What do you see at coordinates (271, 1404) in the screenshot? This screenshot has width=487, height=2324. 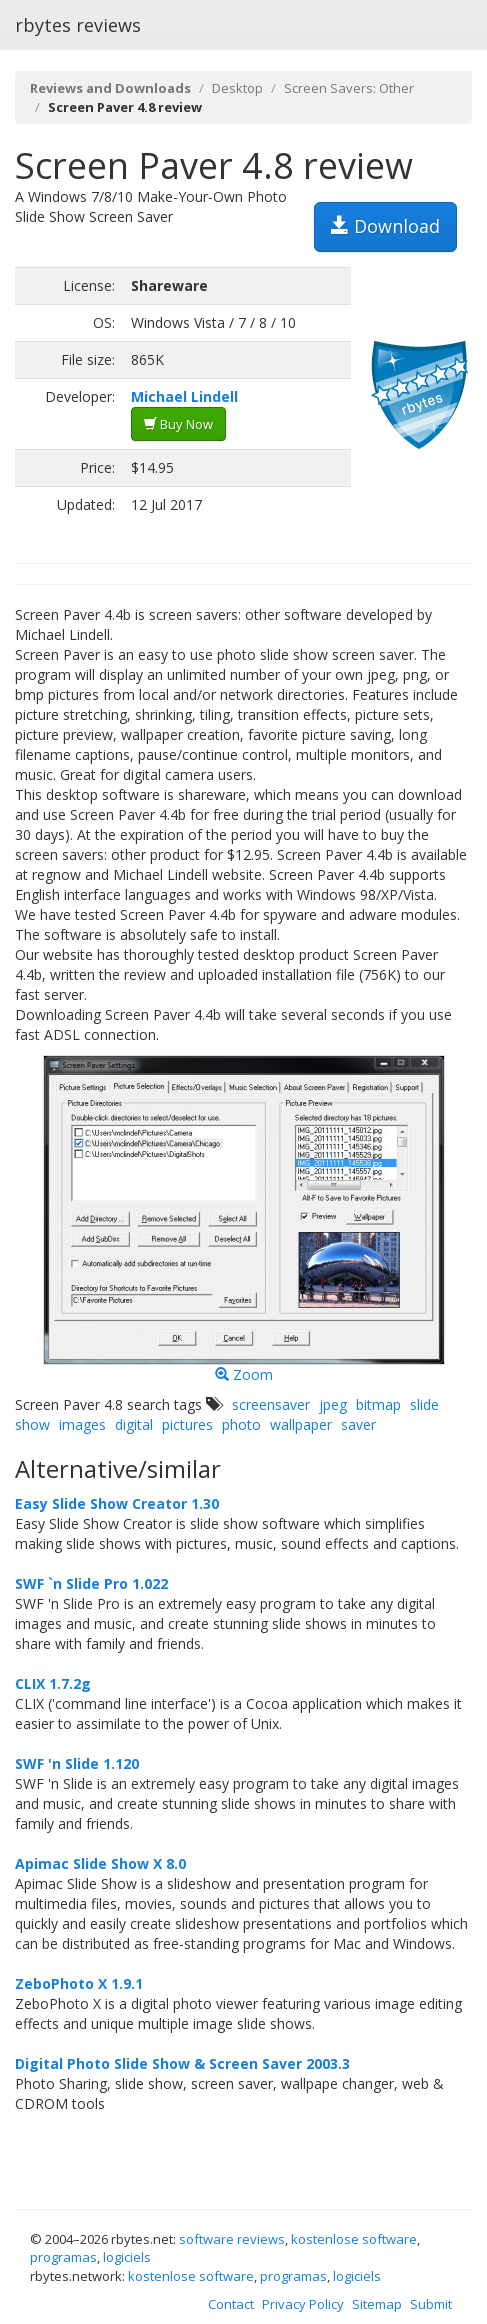 I see `screensaver` at bounding box center [271, 1404].